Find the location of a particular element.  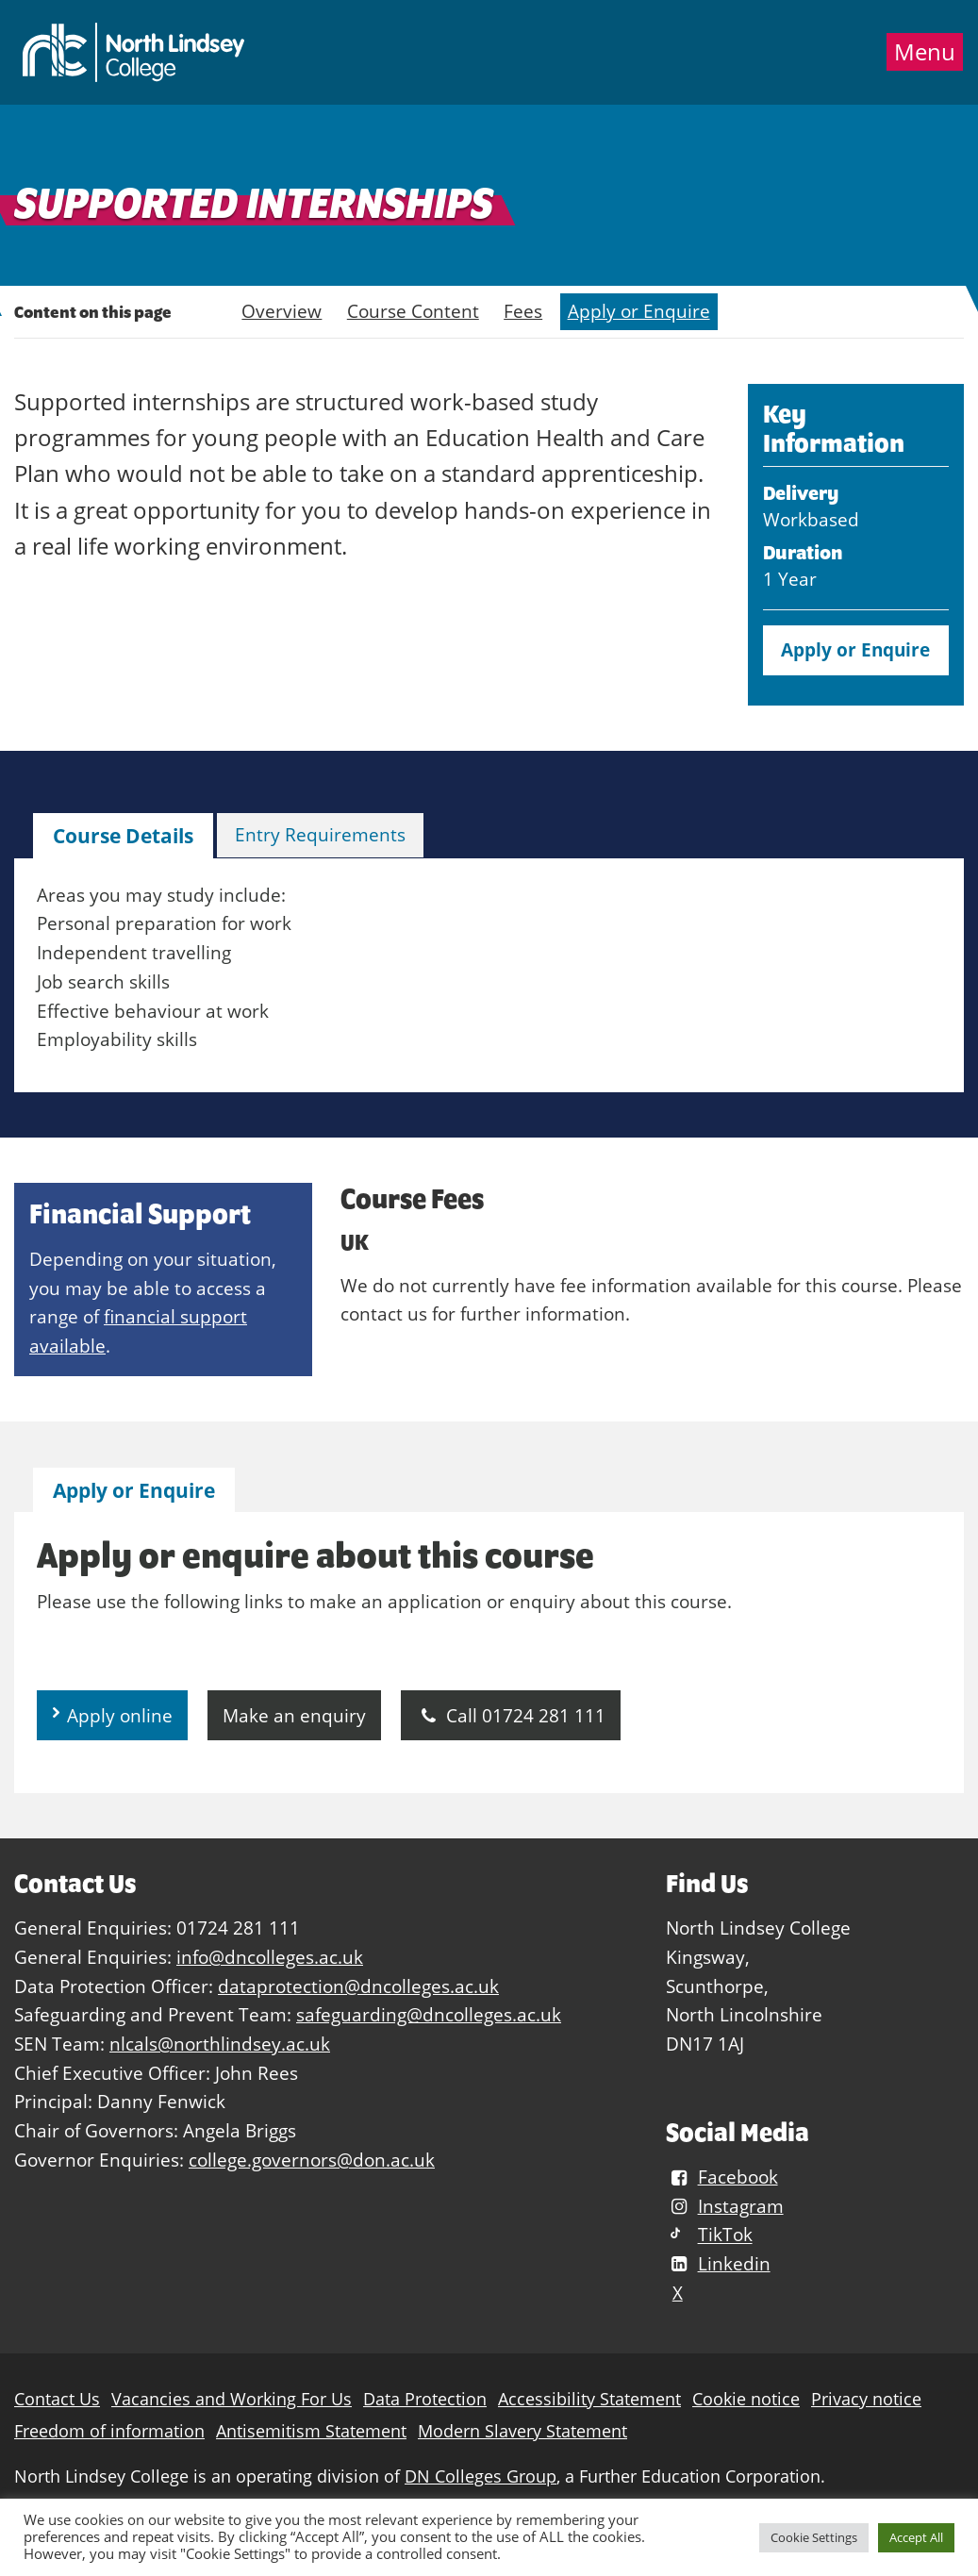

safeguarding@dncolleges.ac.uk is located at coordinates (428, 2014).